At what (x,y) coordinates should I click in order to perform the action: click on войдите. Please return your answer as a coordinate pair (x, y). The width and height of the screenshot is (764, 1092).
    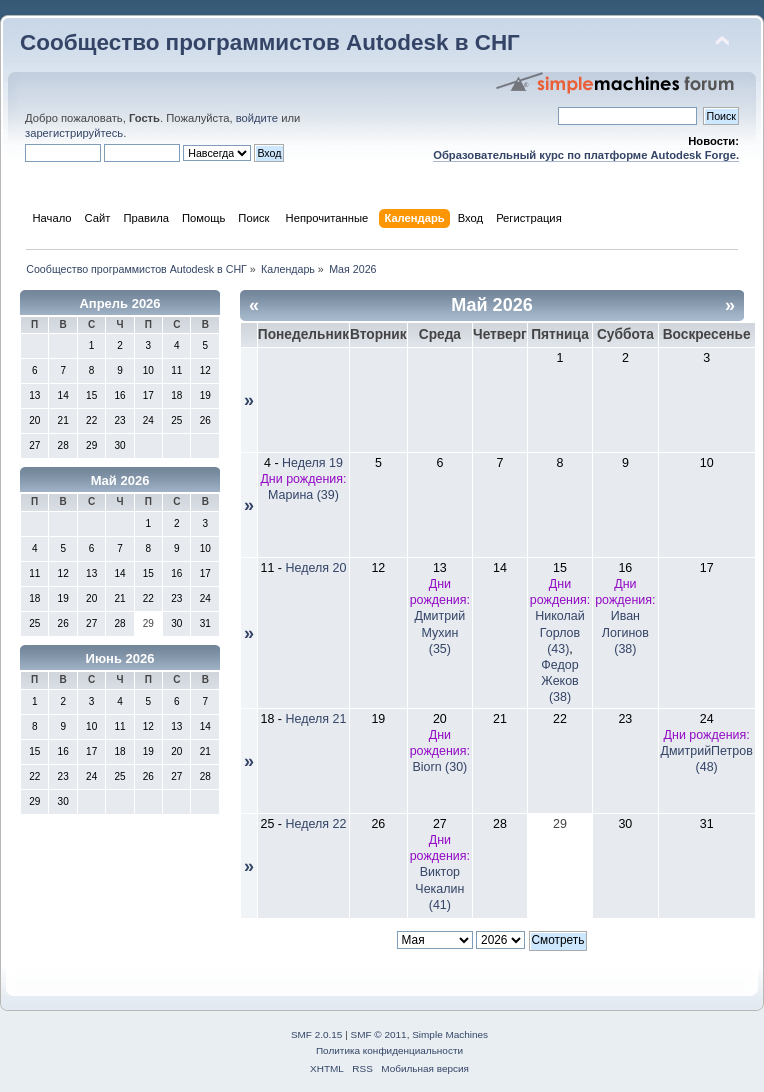
    Looking at the image, I should click on (257, 118).